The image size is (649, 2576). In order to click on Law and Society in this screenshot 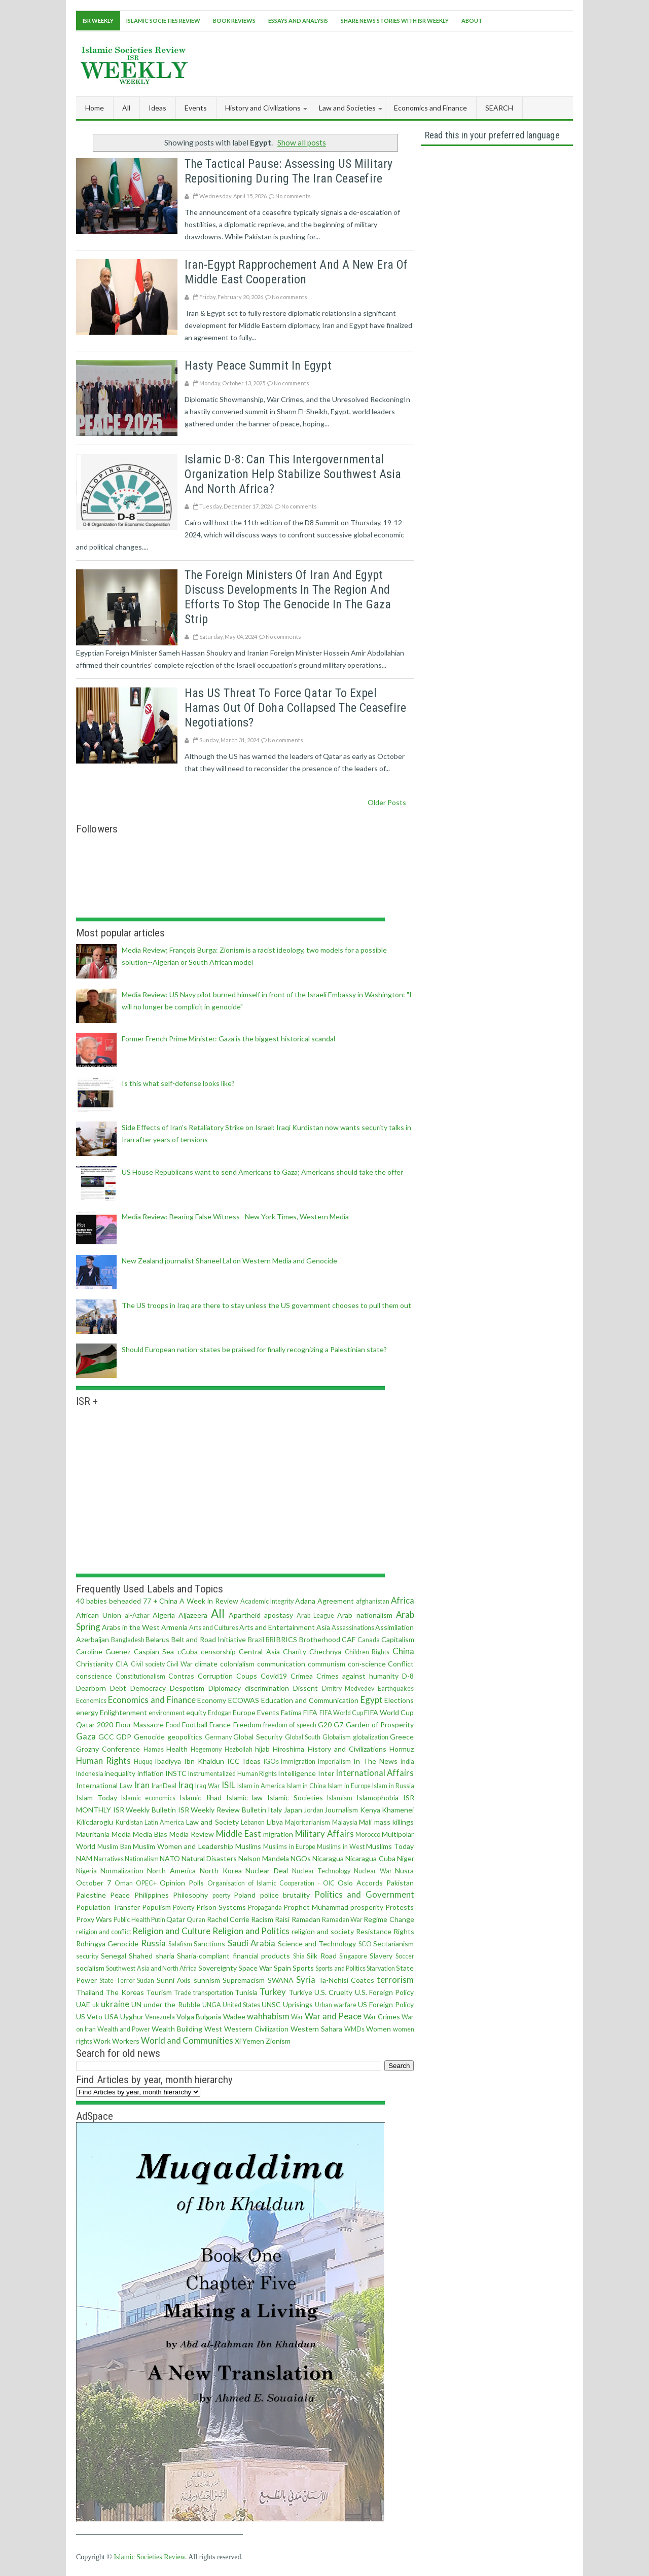, I will do `click(212, 1822)`.